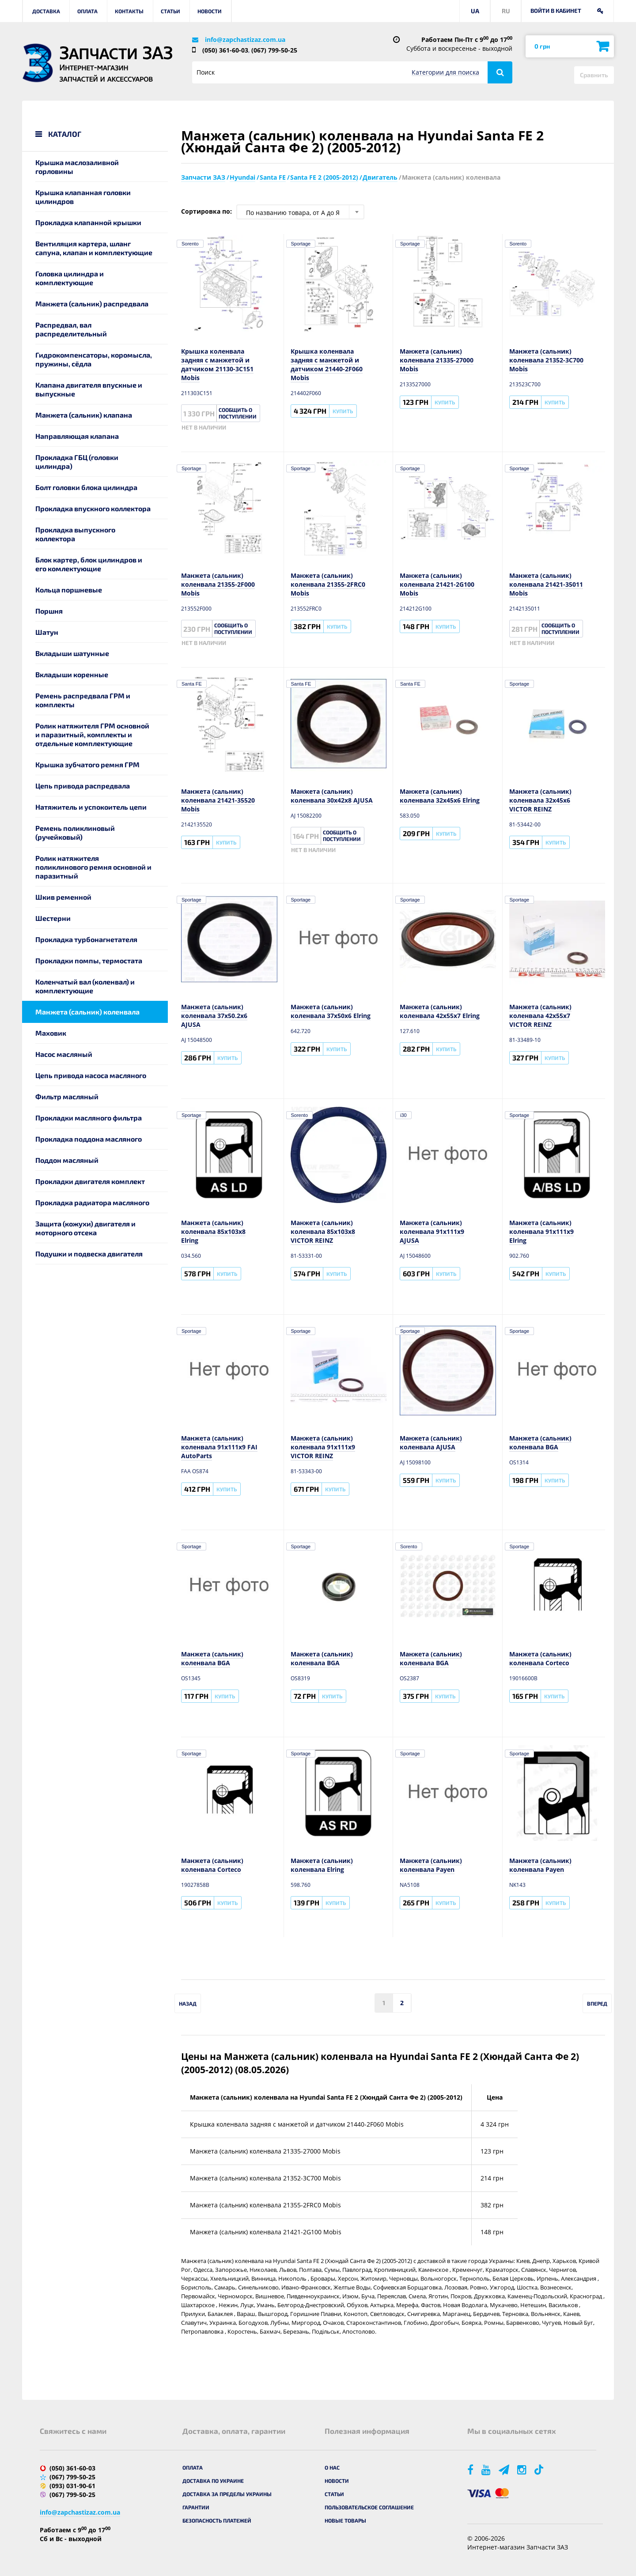 Image resolution: width=636 pixels, height=2576 pixels. I want to click on [combobox], so click(300, 211).